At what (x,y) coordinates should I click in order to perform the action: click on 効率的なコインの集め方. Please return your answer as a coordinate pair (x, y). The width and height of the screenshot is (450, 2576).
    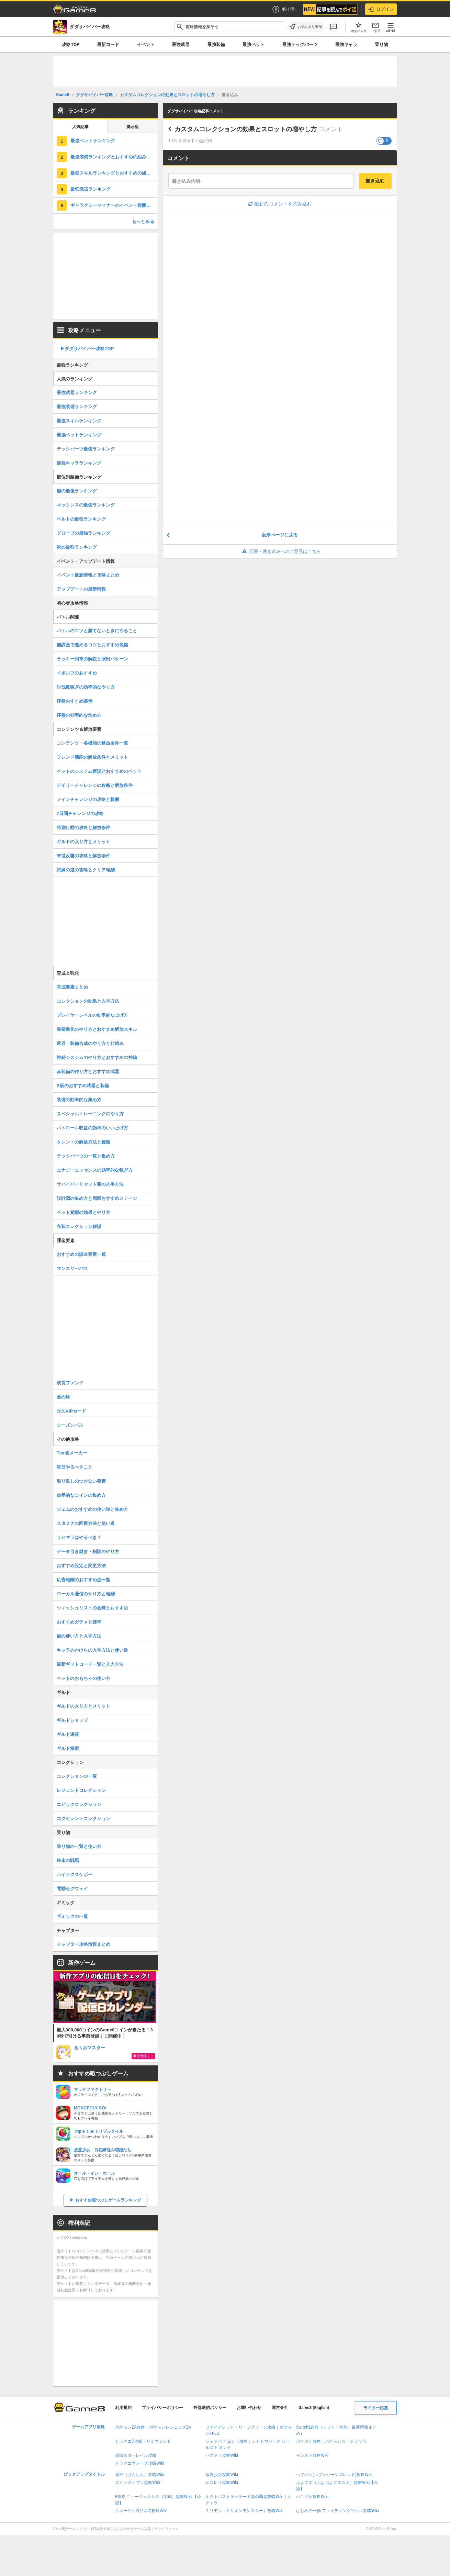
    Looking at the image, I should click on (81, 1495).